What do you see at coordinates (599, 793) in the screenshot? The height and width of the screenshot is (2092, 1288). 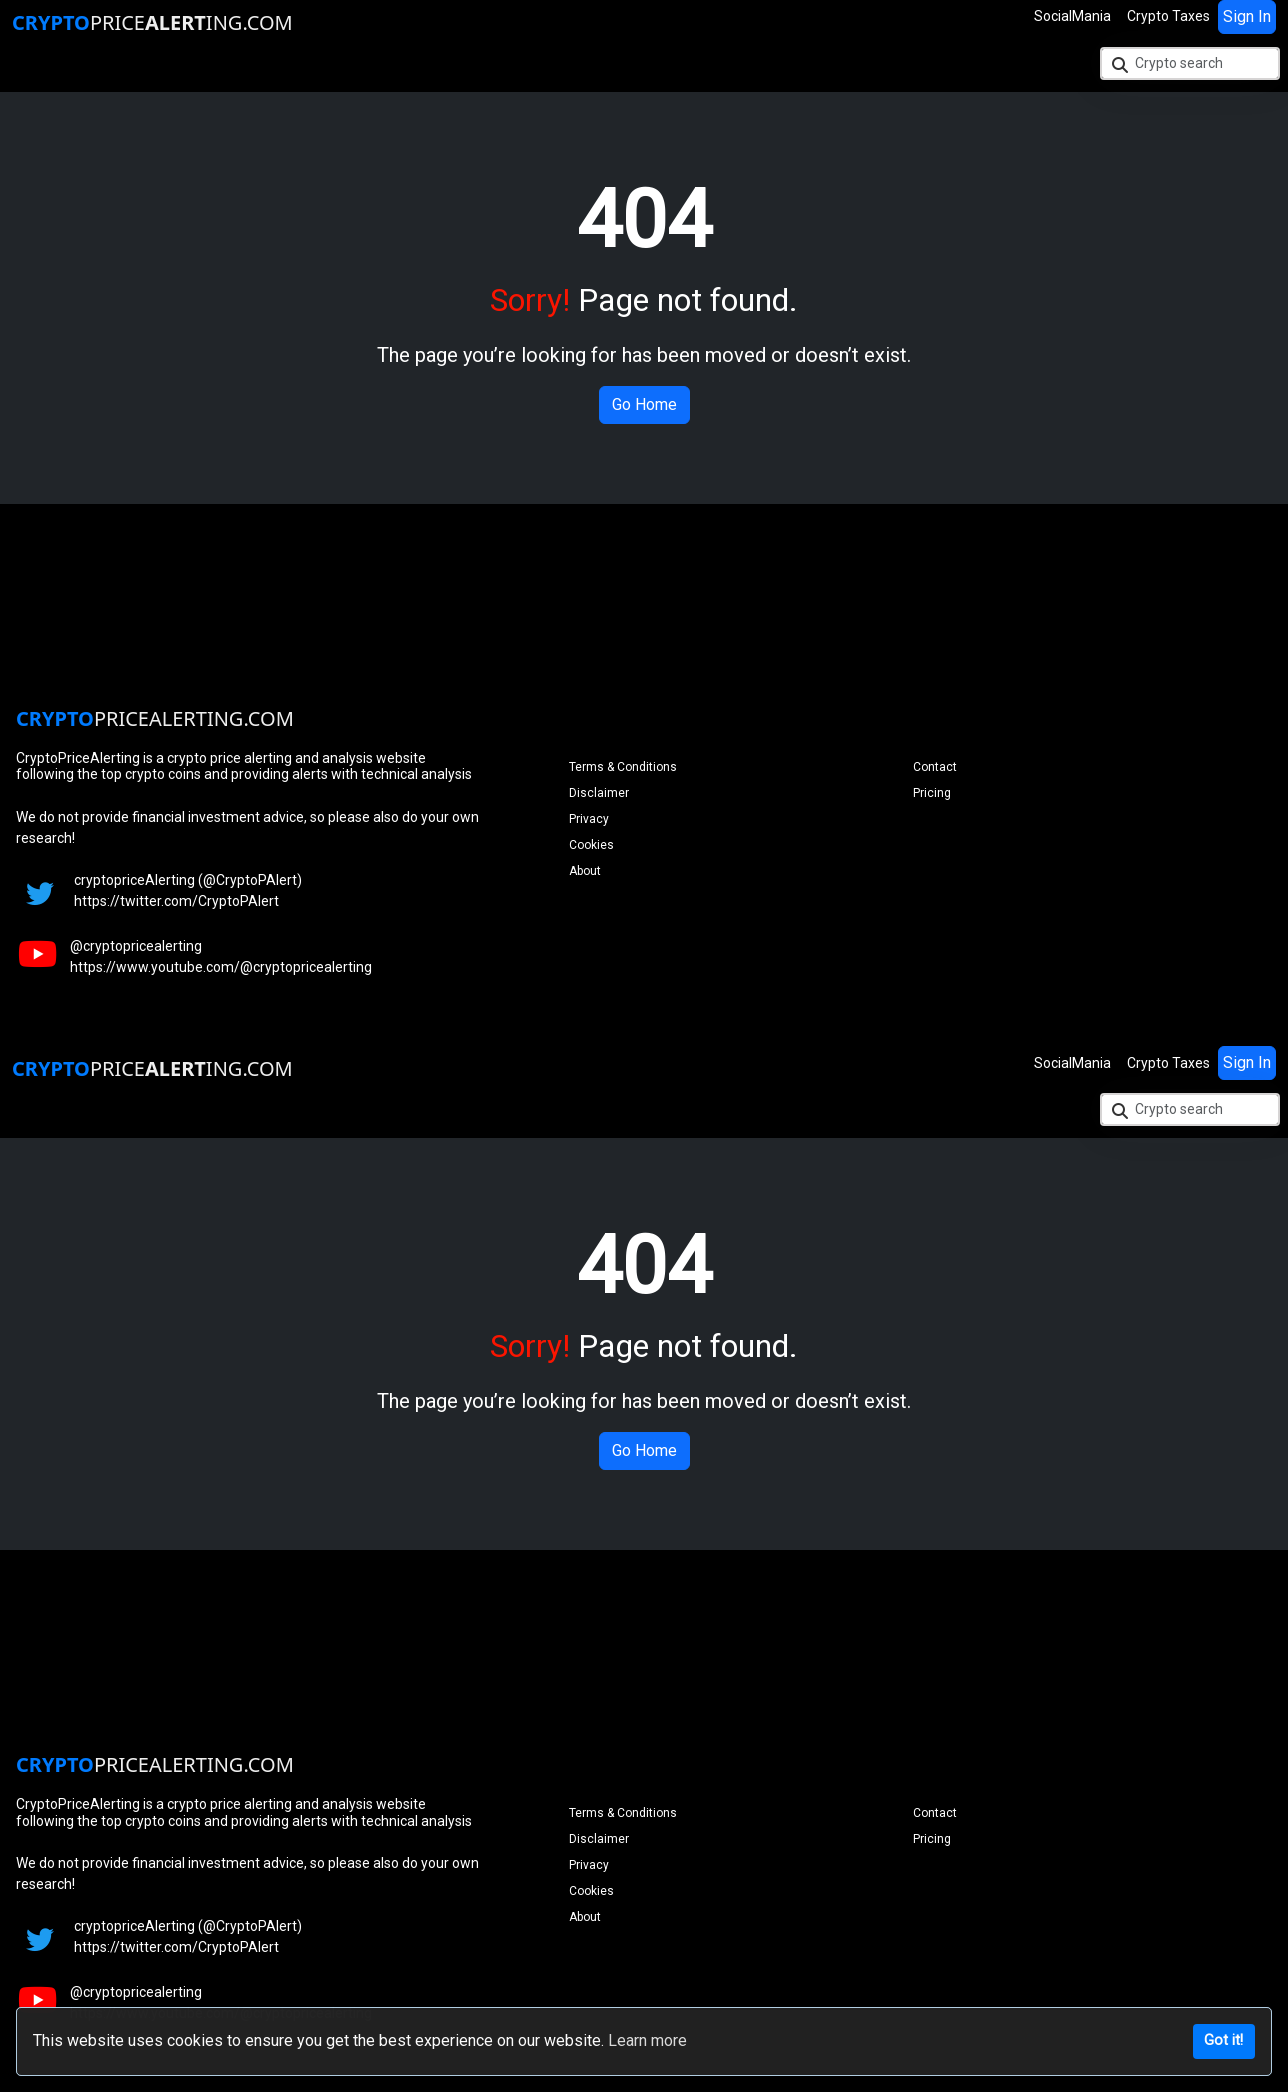 I see `Disclaimer` at bounding box center [599, 793].